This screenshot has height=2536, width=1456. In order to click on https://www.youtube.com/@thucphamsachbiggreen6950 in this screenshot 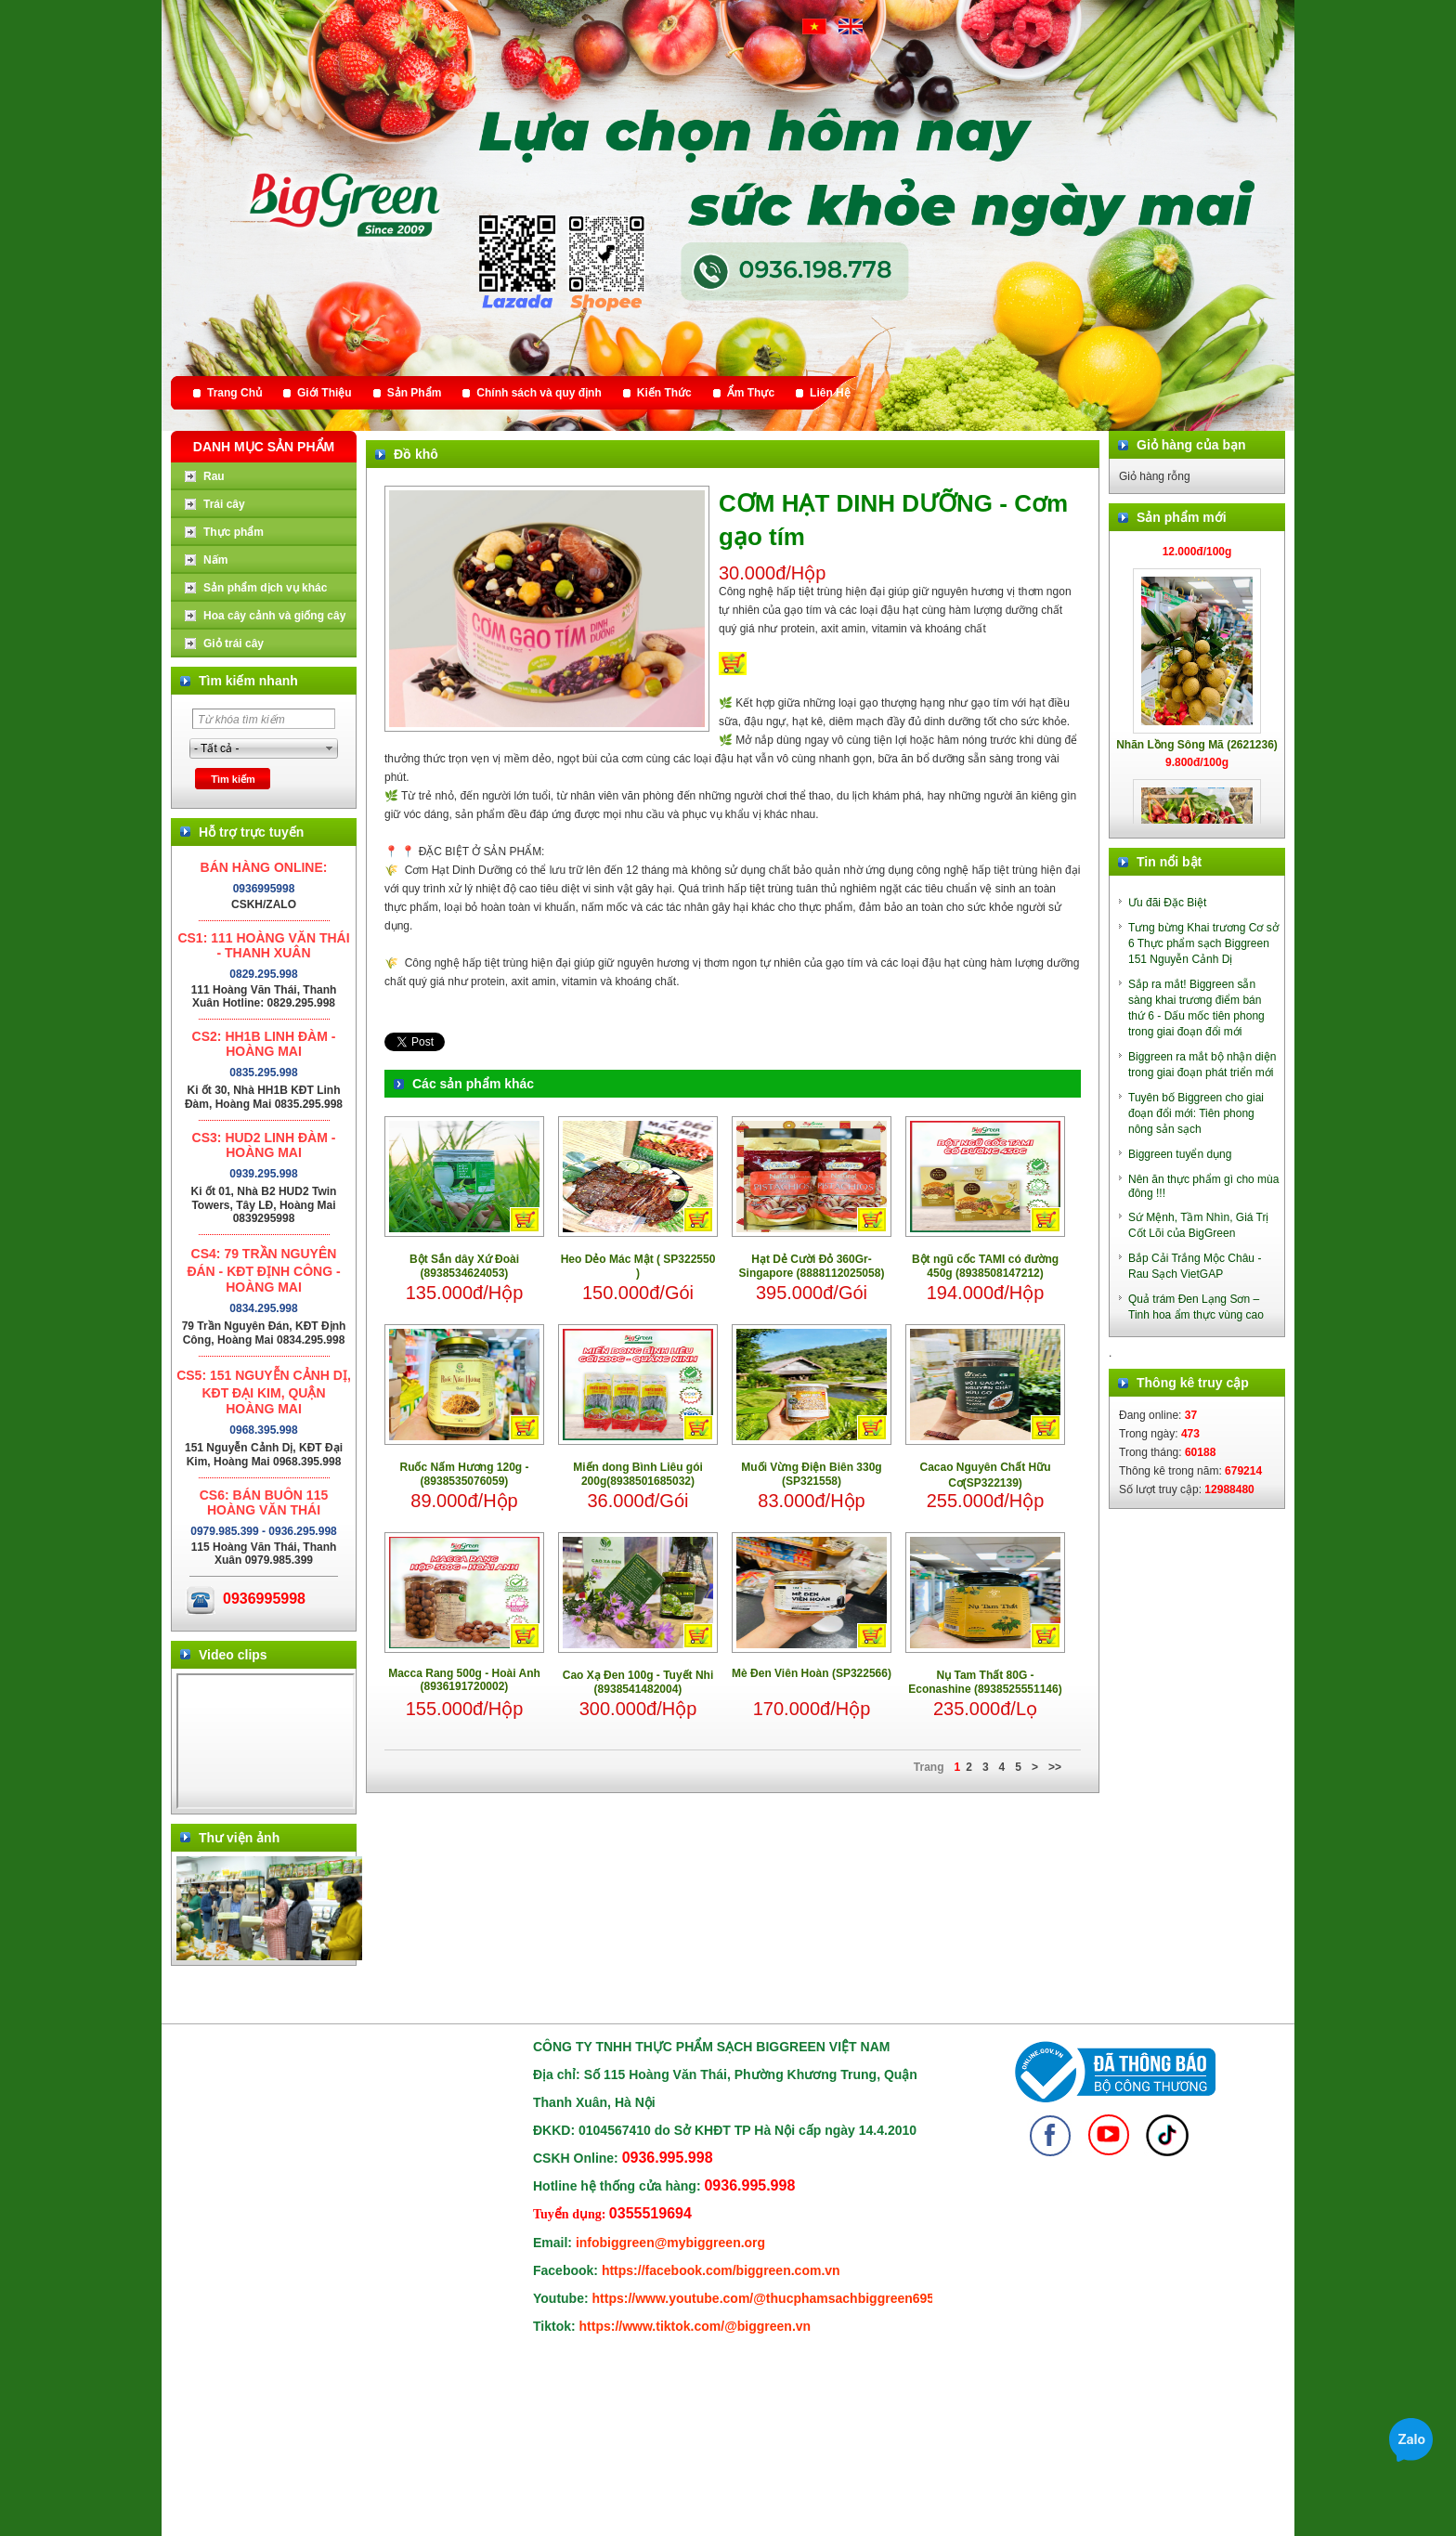, I will do `click(767, 2298)`.